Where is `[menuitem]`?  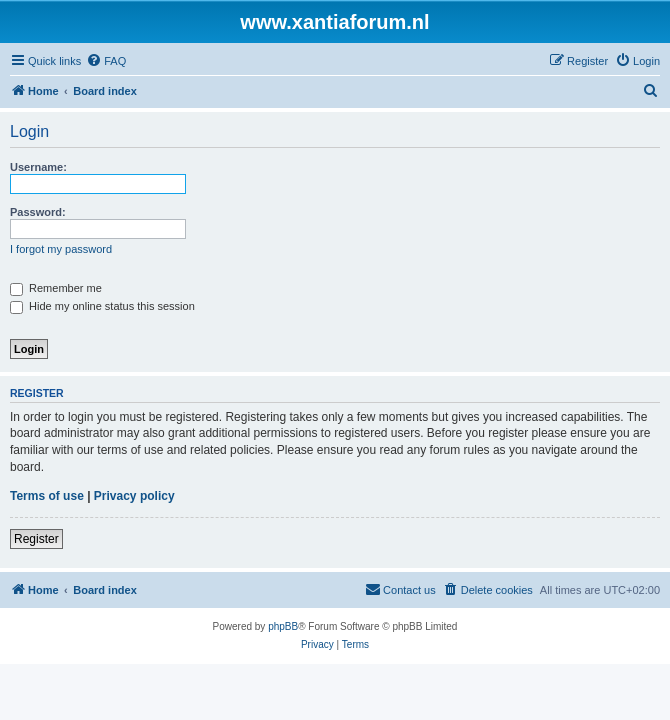 [menuitem] is located at coordinates (106, 61).